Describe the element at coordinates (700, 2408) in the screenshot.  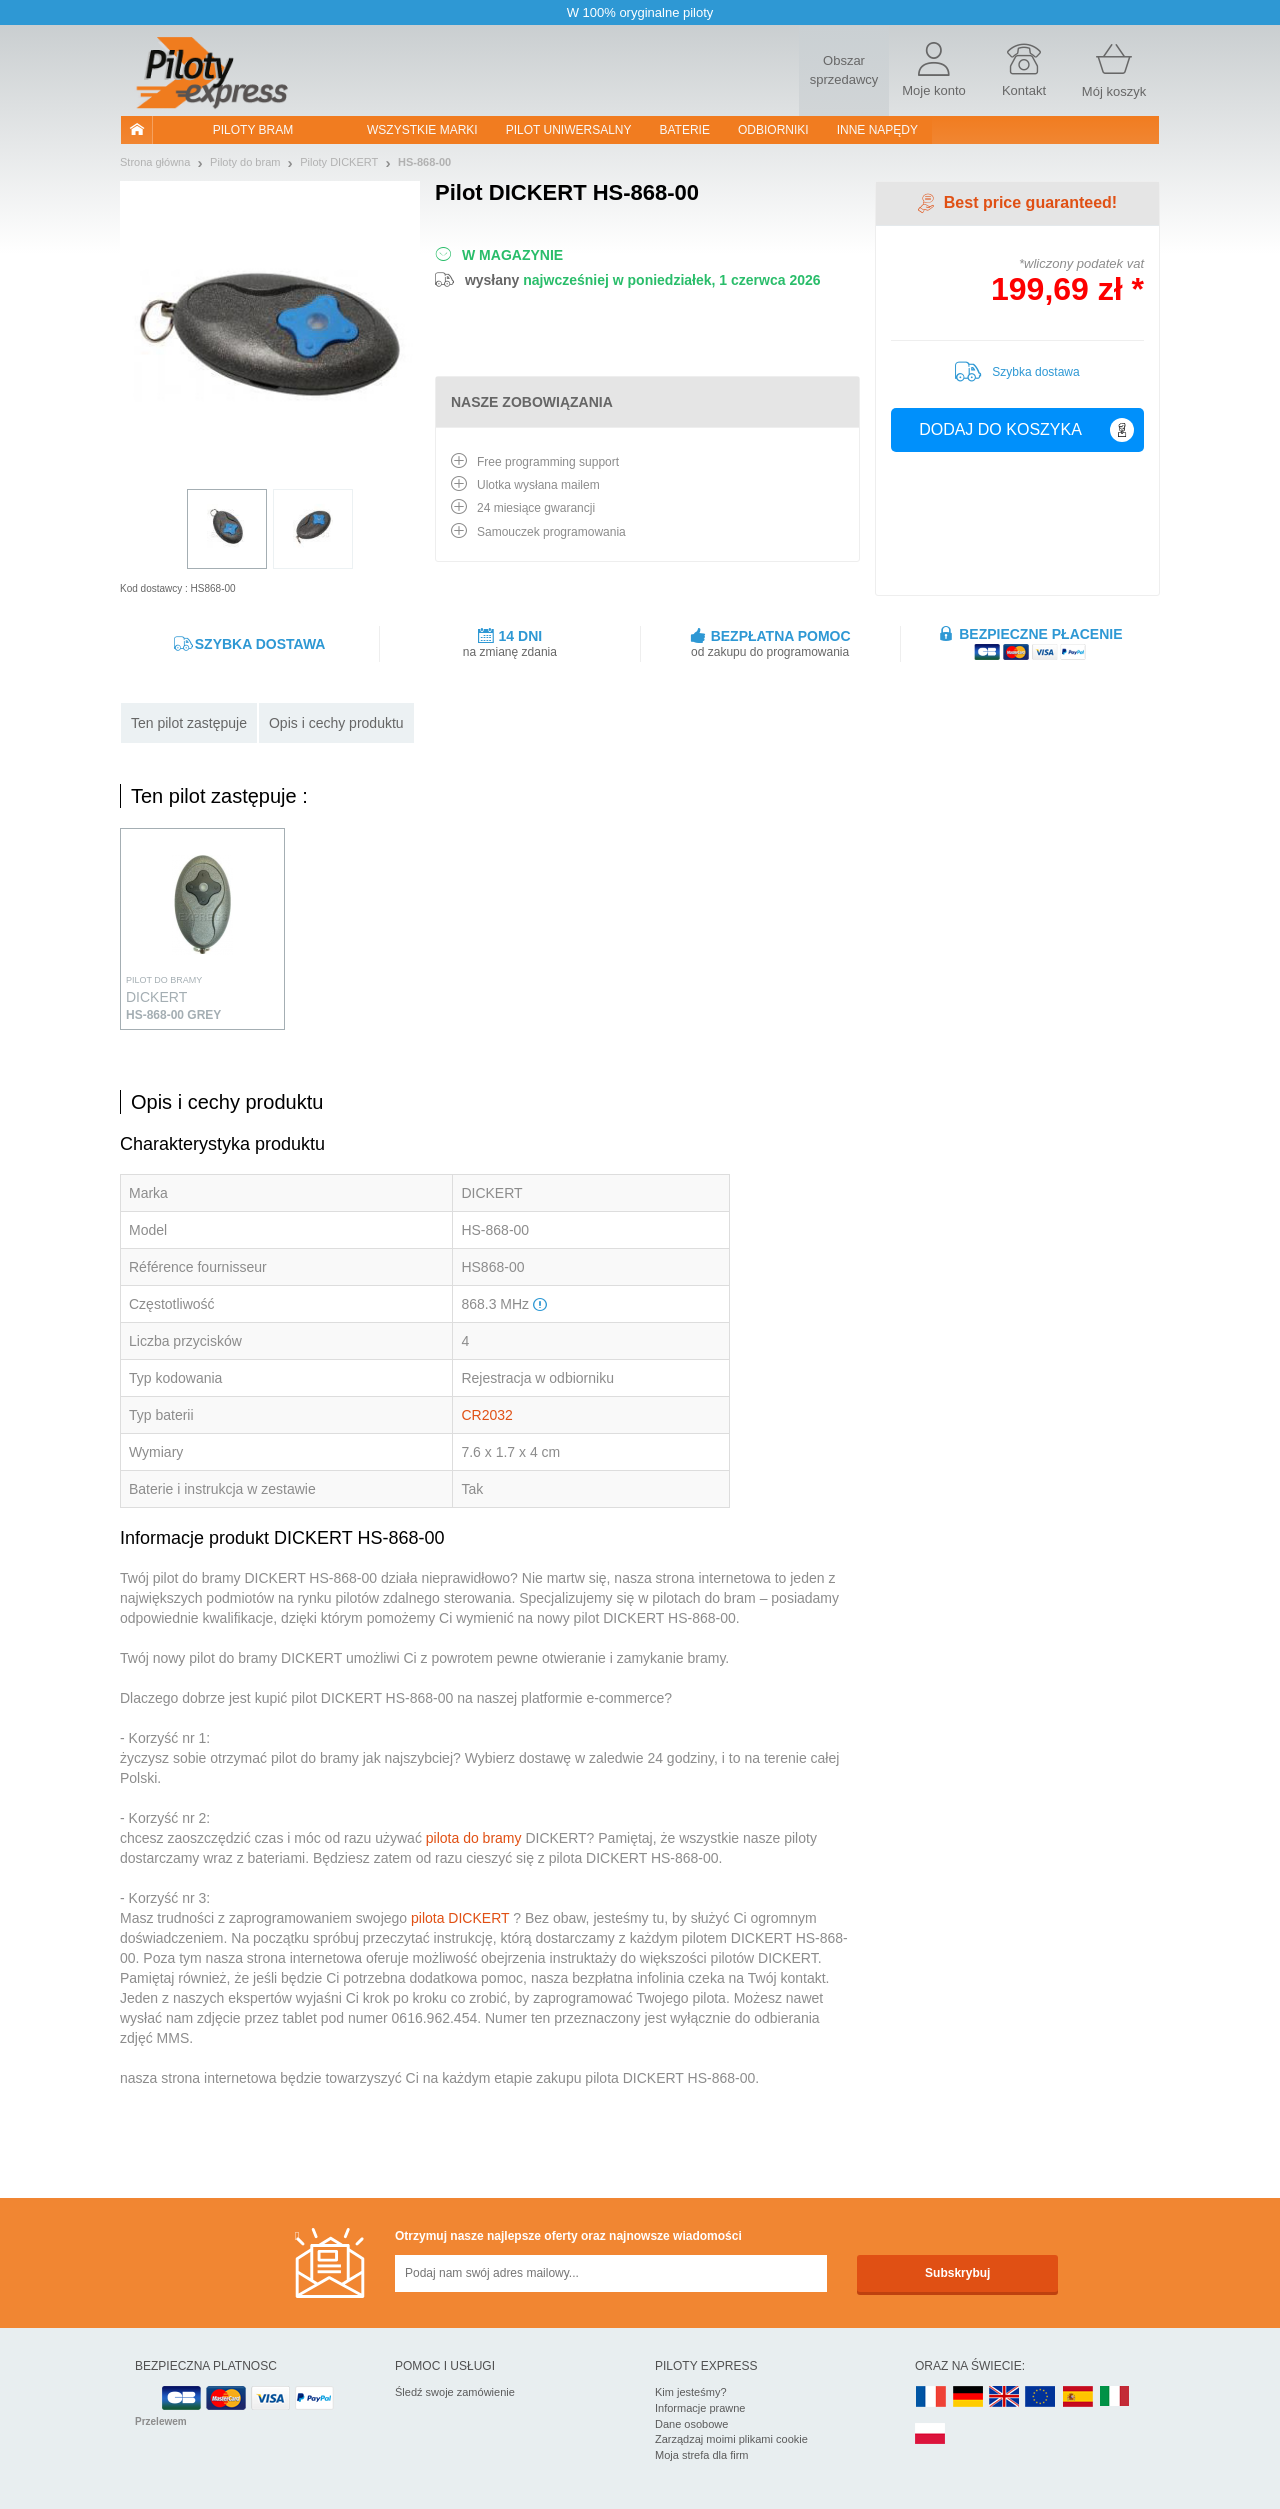
I see `Informacje prawne` at that location.